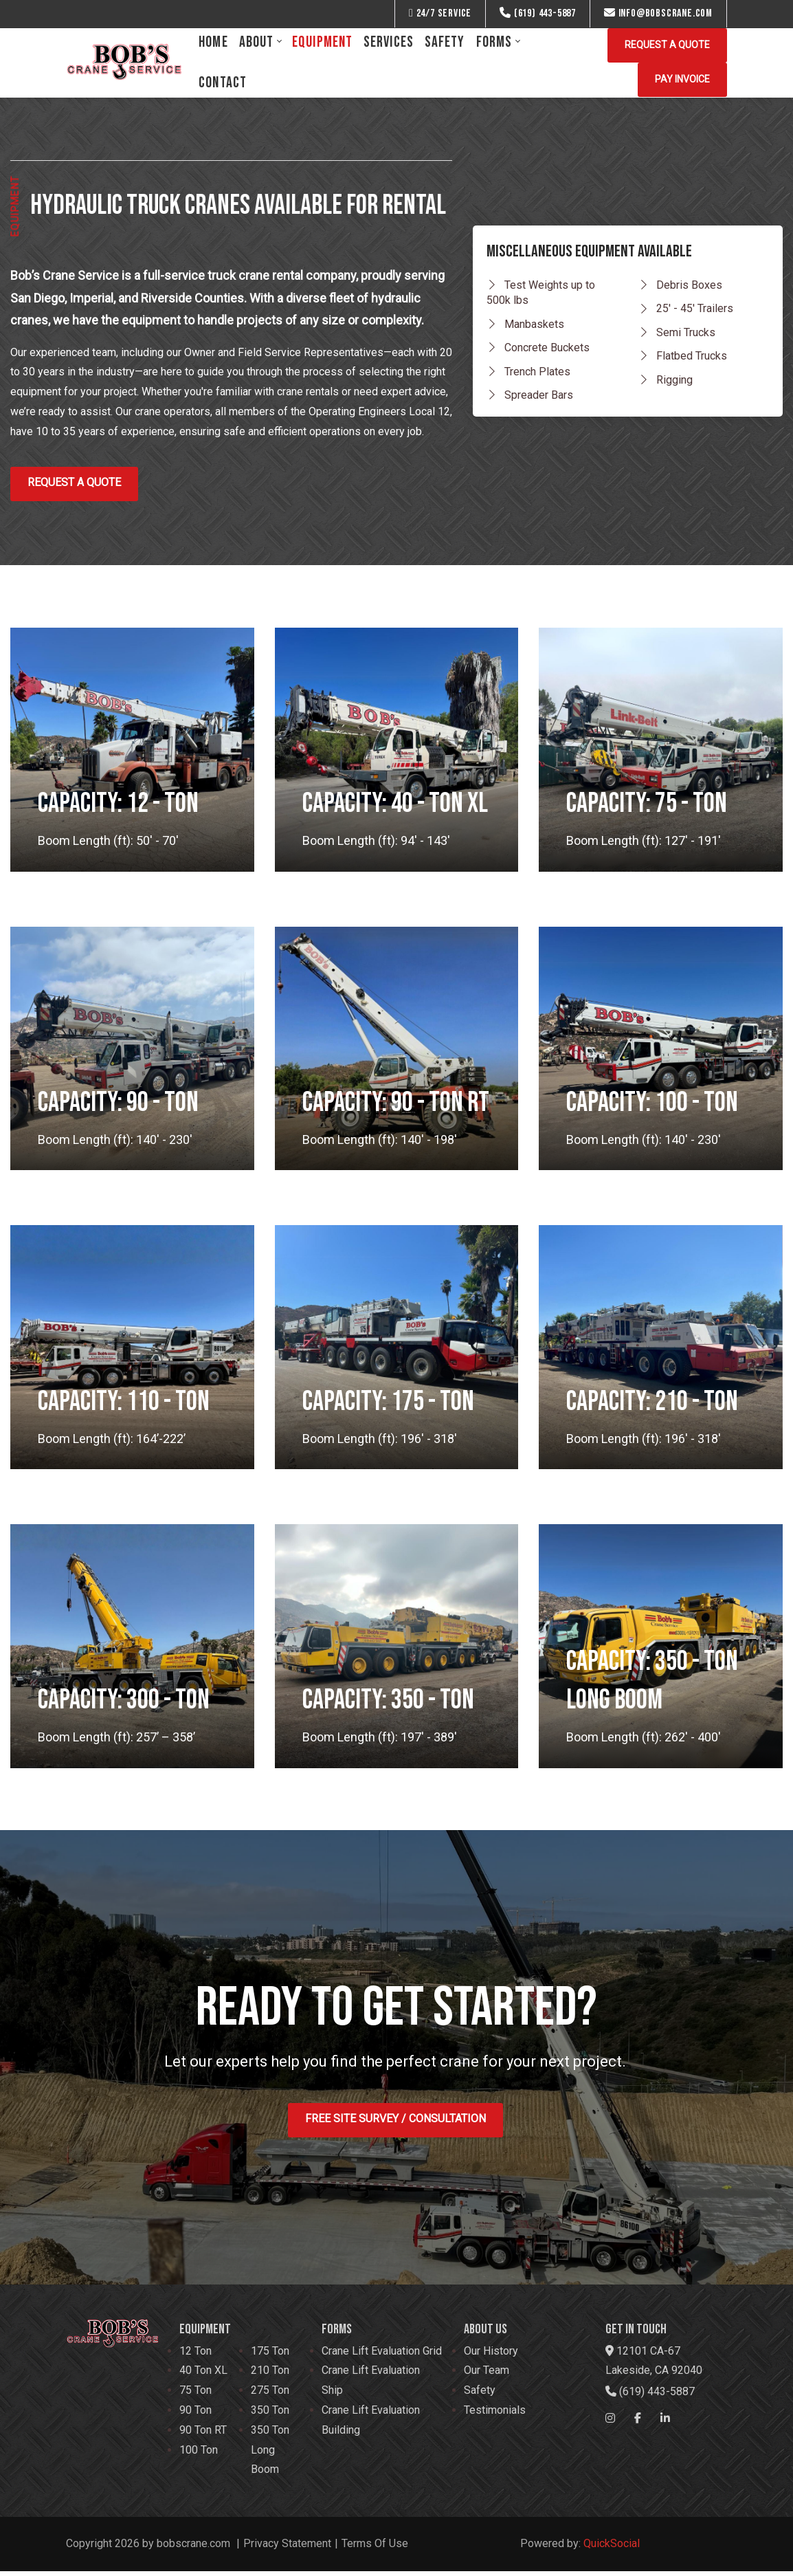 This screenshot has height=2576, width=793. What do you see at coordinates (287, 2548) in the screenshot?
I see `Privacy Statement` at bounding box center [287, 2548].